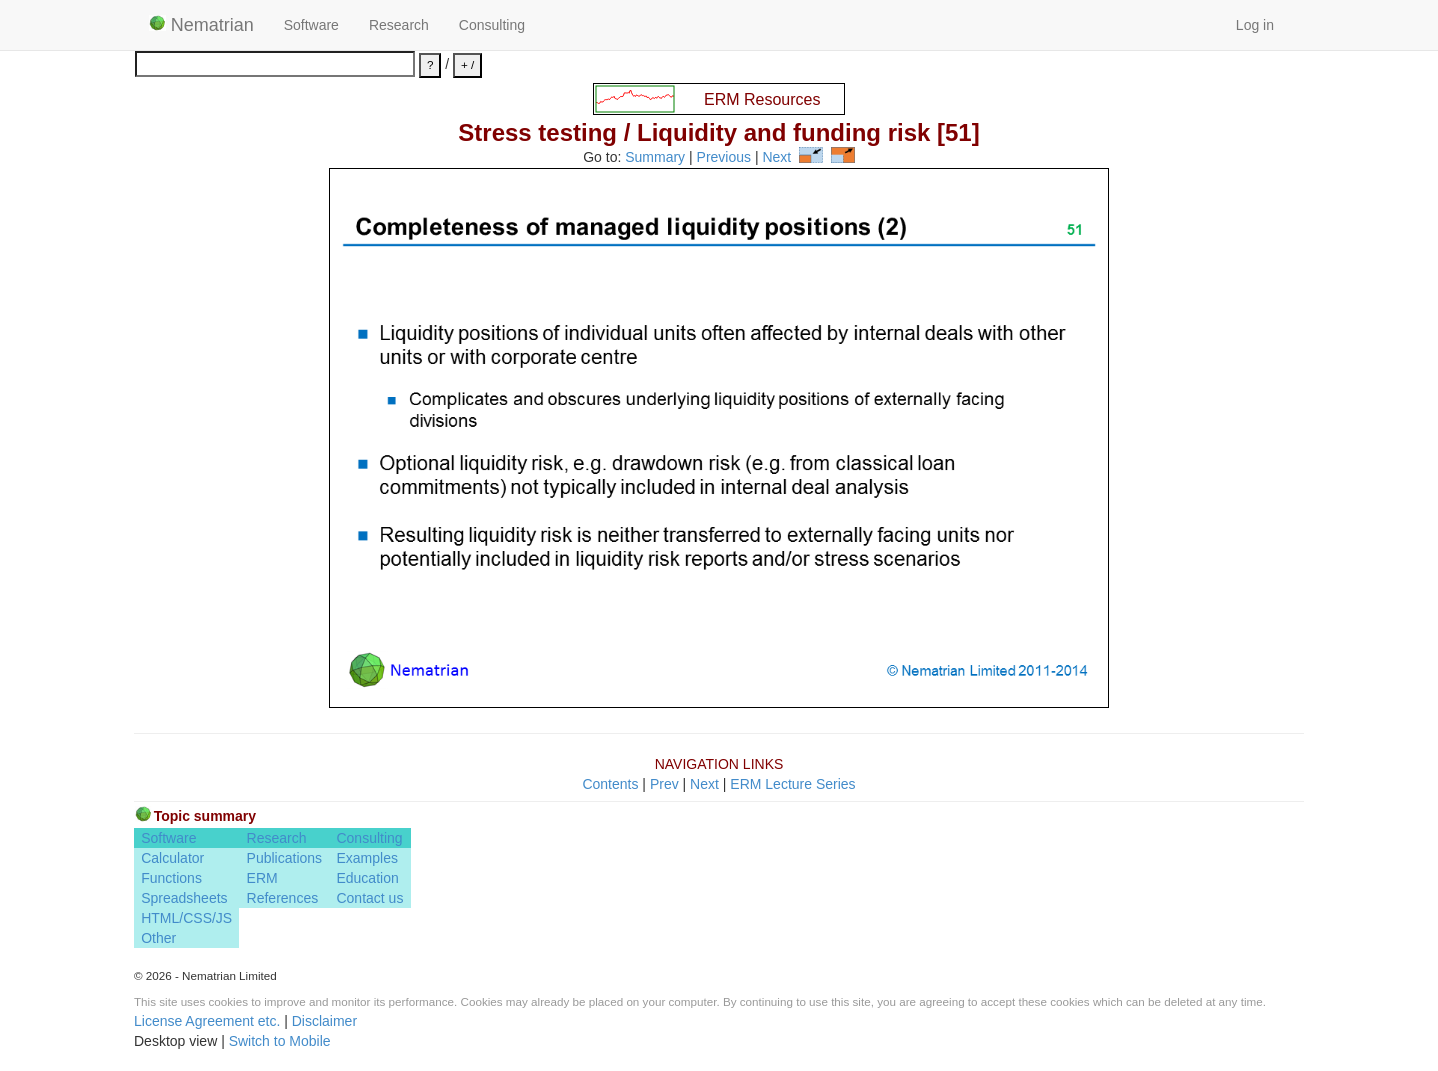 This screenshot has height=1071, width=1438. I want to click on Software, so click(311, 25).